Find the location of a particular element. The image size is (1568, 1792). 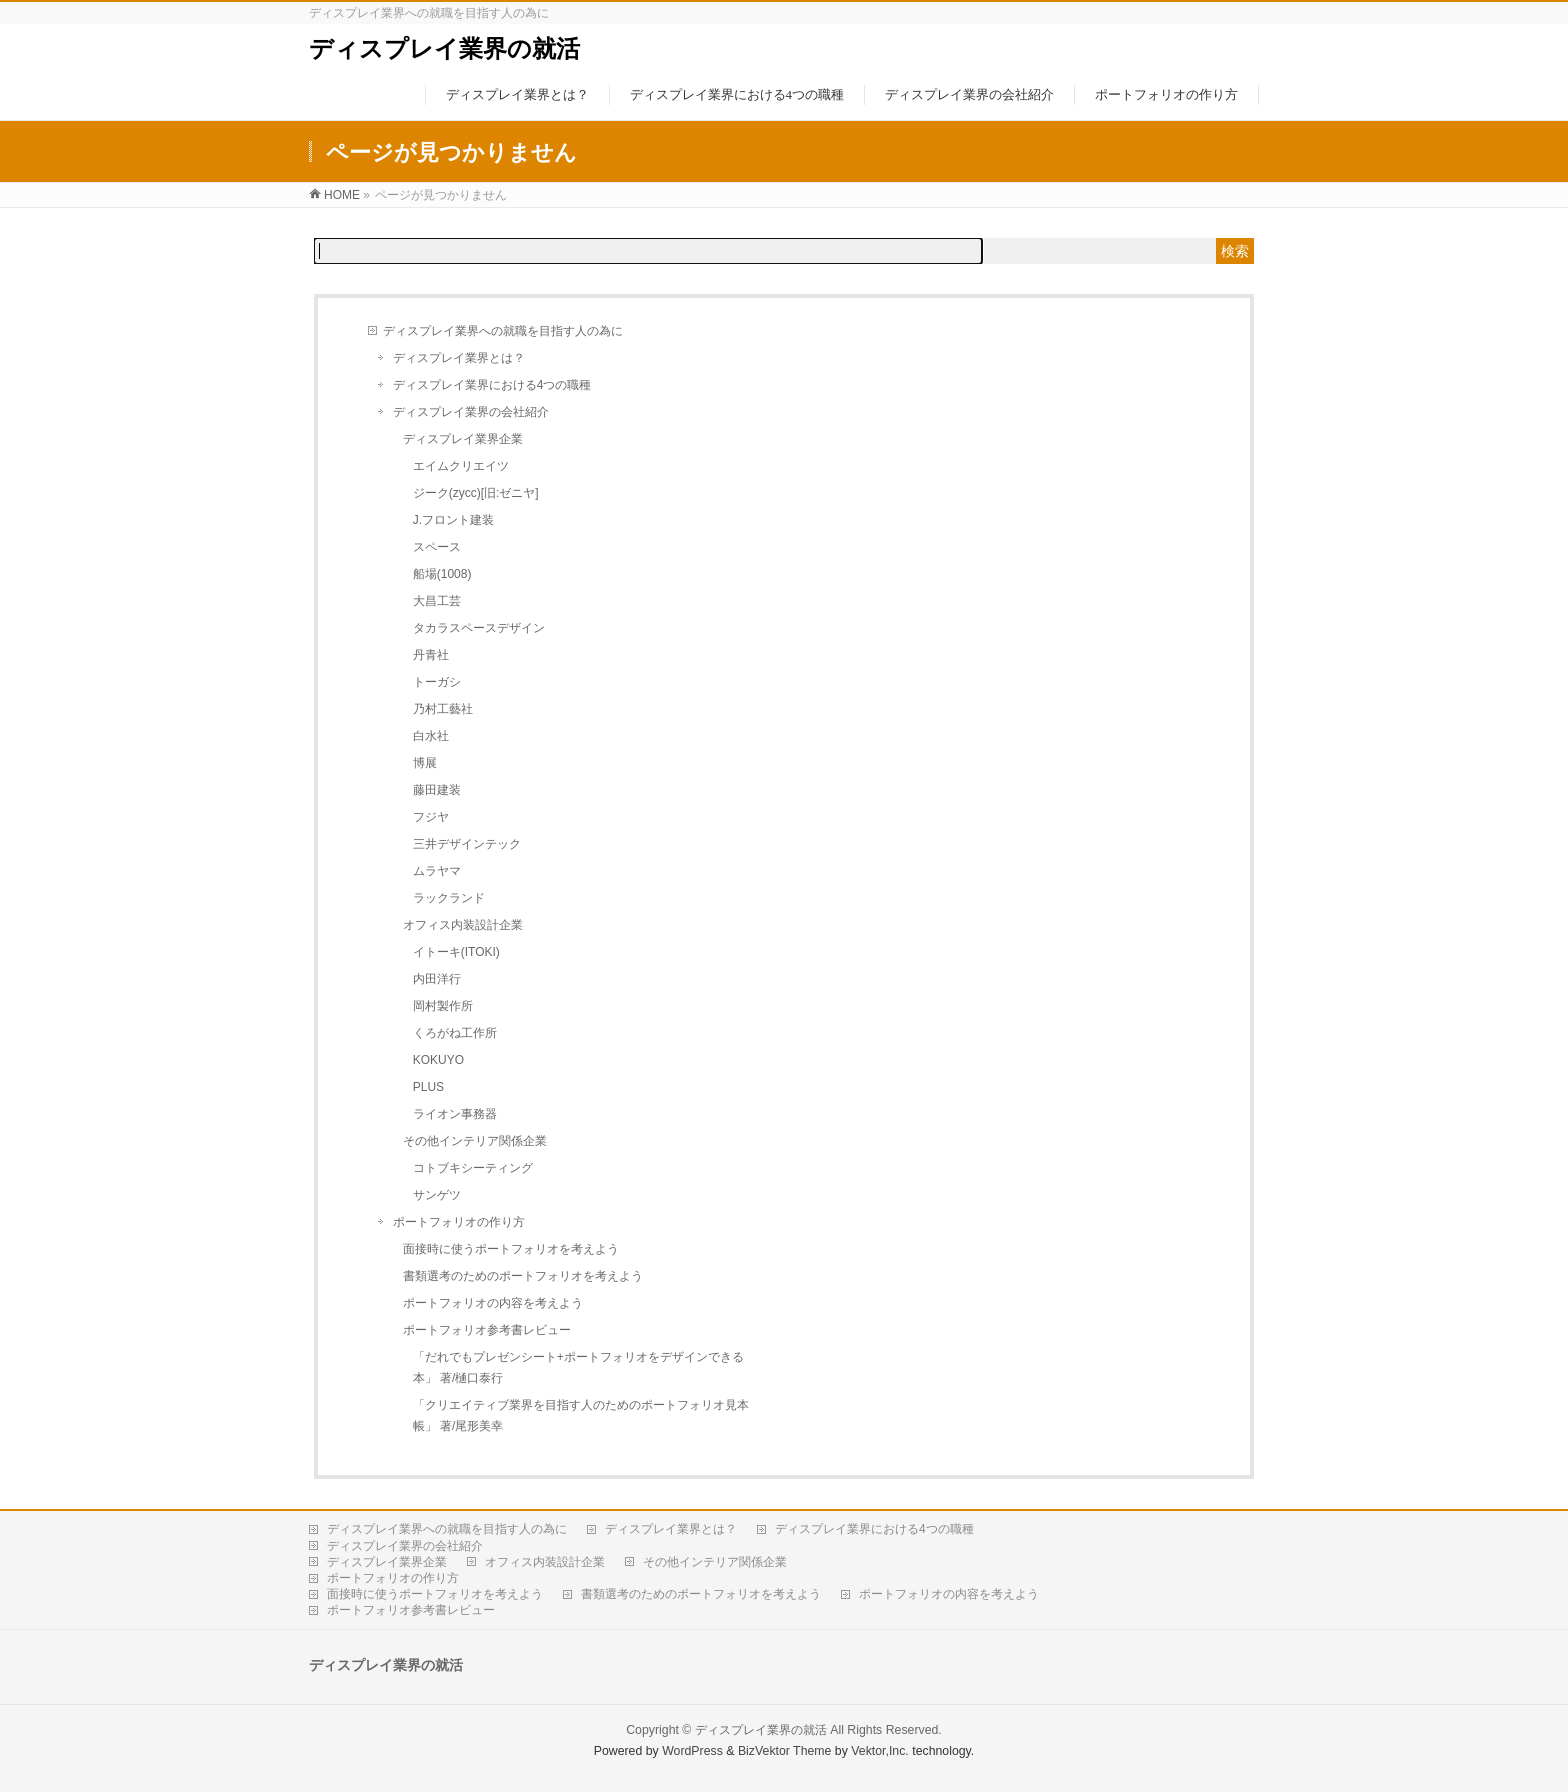

大昌工芸 is located at coordinates (437, 601).